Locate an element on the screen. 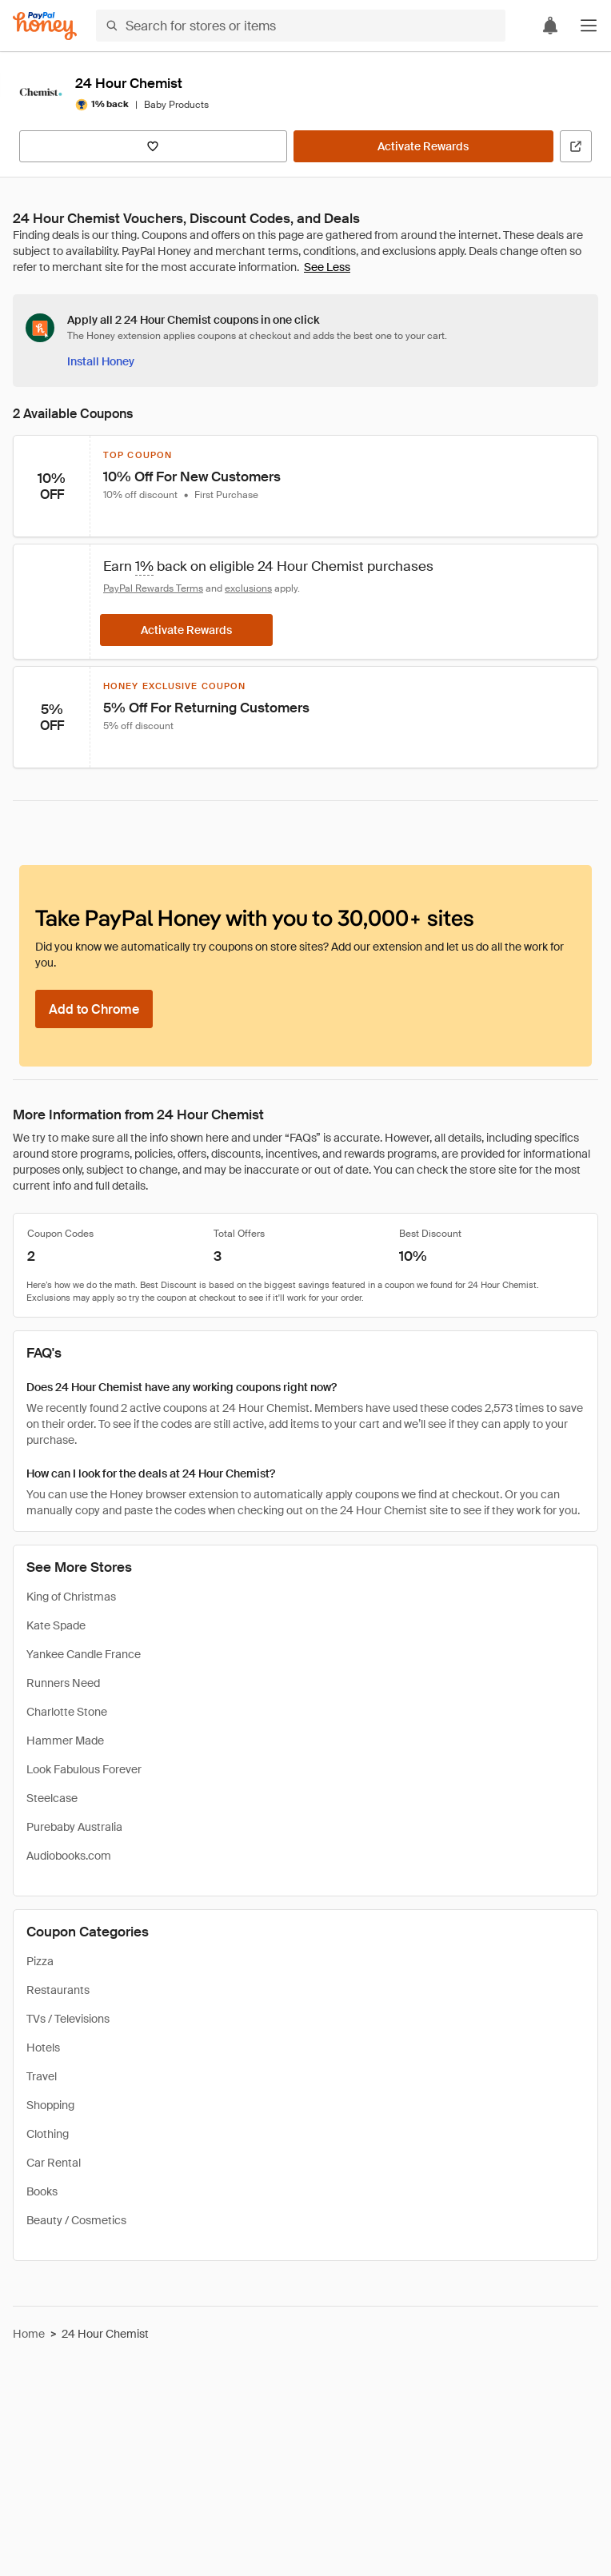 Image resolution: width=611 pixels, height=2576 pixels. Charlotte Stone is located at coordinates (66, 1712).